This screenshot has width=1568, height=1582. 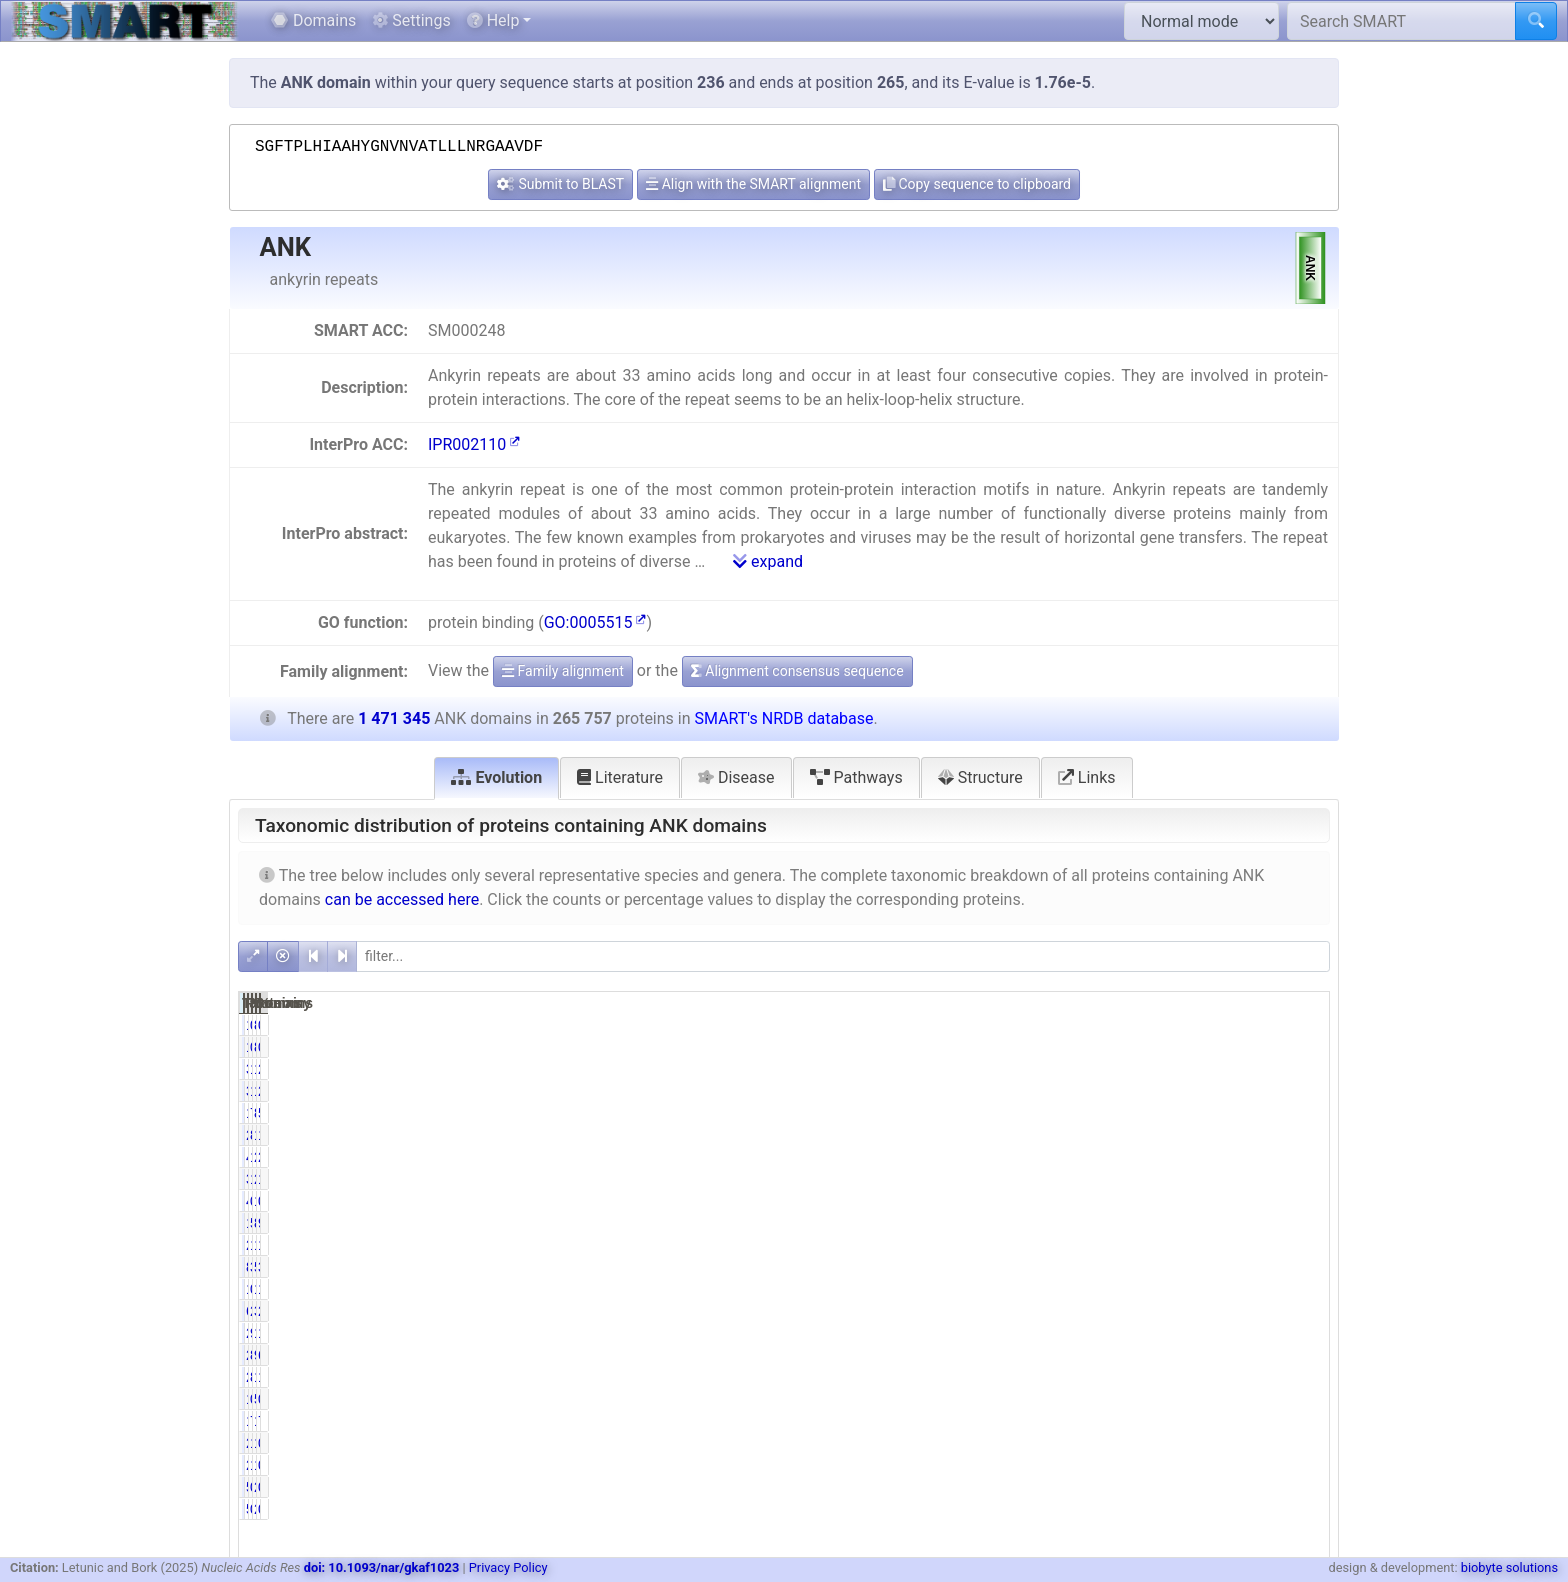 What do you see at coordinates (797, 671) in the screenshot?
I see `Alignment consensus sequence` at bounding box center [797, 671].